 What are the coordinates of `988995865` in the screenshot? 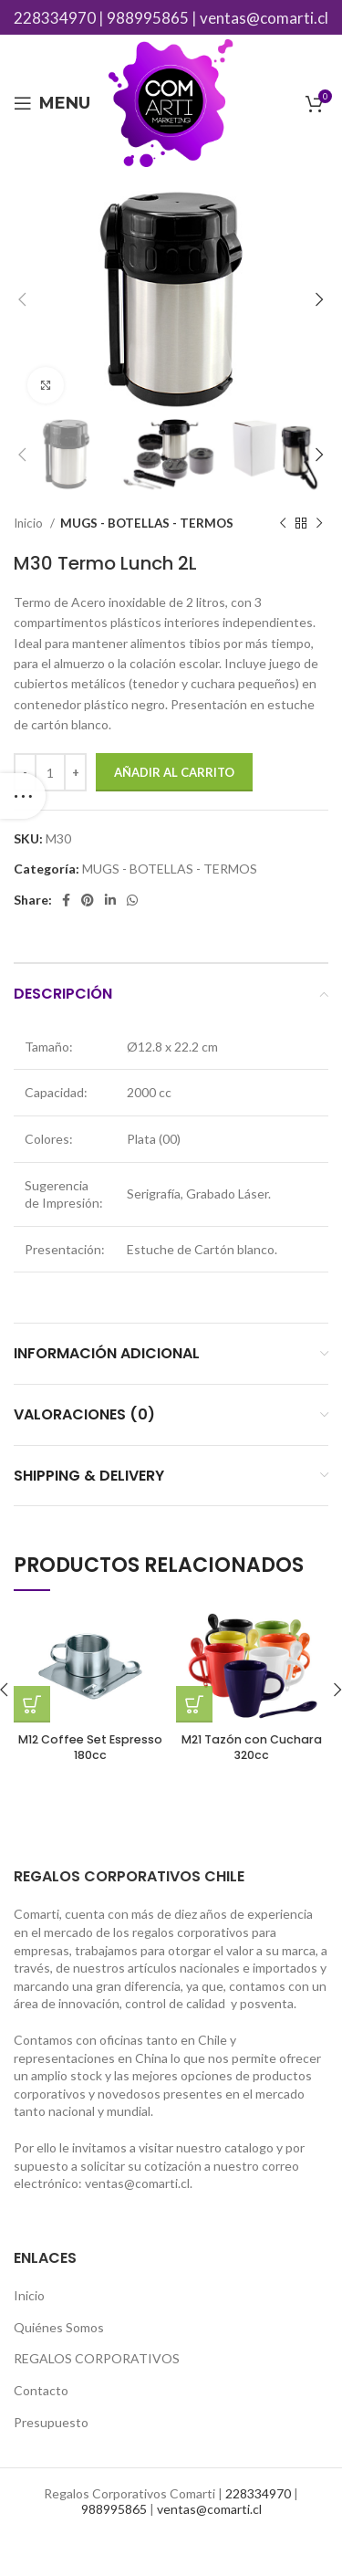 It's located at (148, 17).